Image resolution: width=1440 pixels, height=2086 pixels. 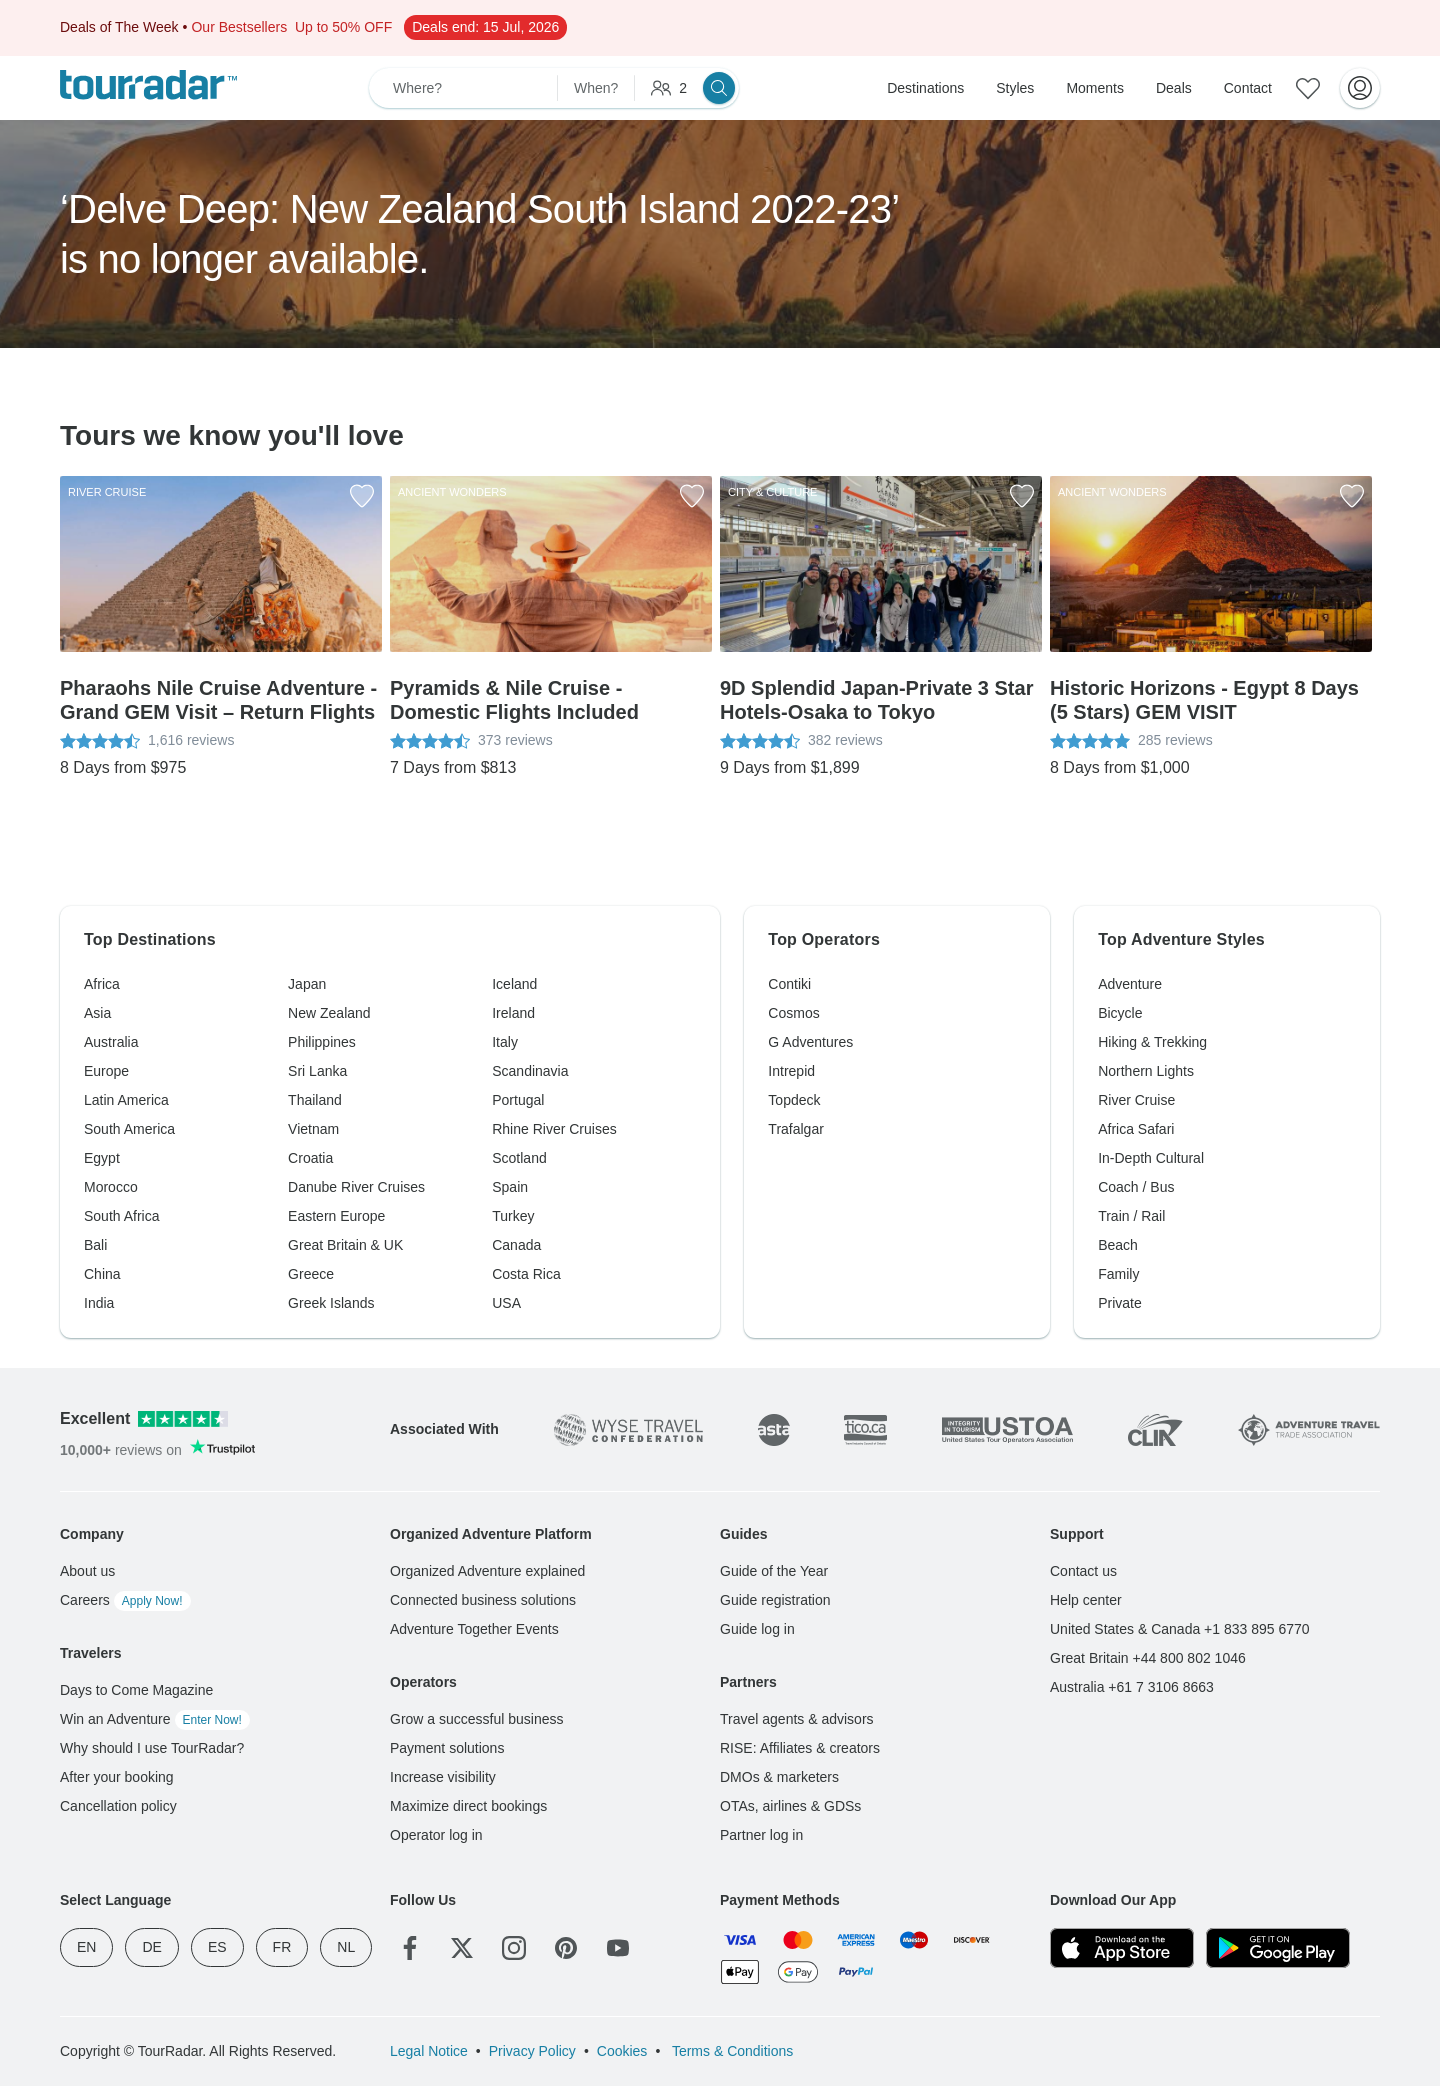 What do you see at coordinates (111, 1042) in the screenshot?
I see `Australia` at bounding box center [111, 1042].